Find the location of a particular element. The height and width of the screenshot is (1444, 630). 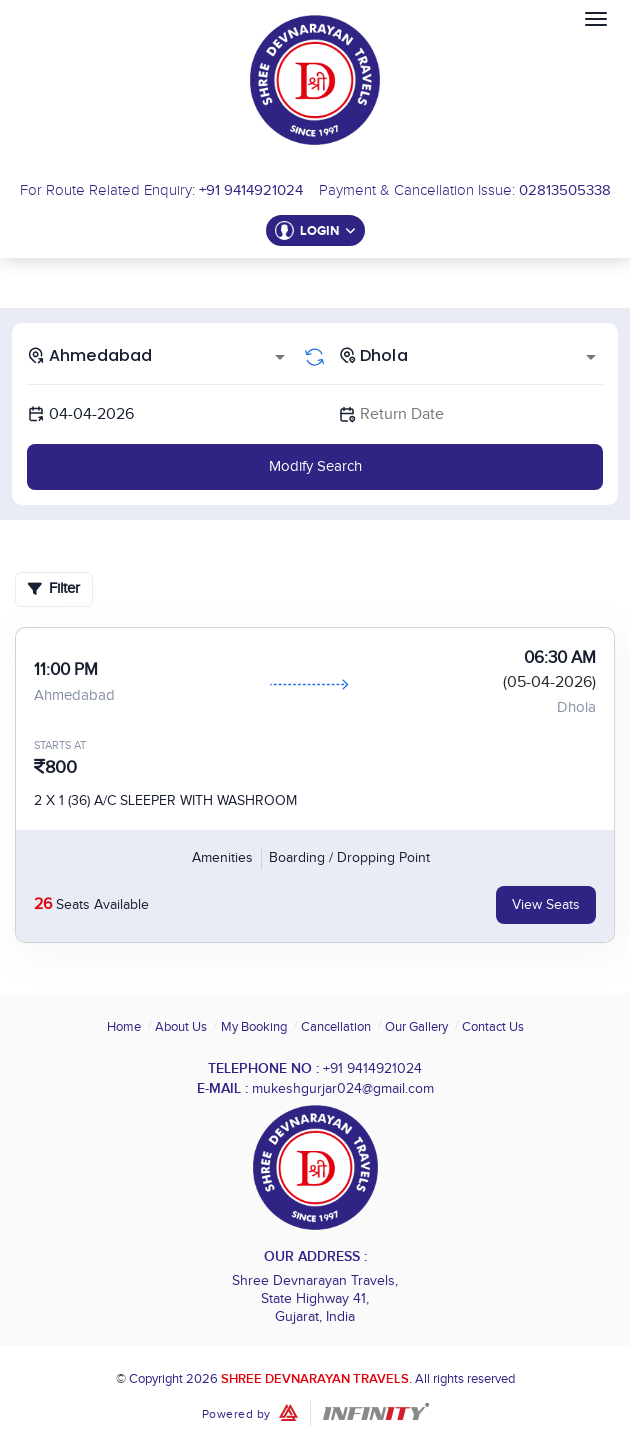

[combobox] is located at coordinates (159, 355).